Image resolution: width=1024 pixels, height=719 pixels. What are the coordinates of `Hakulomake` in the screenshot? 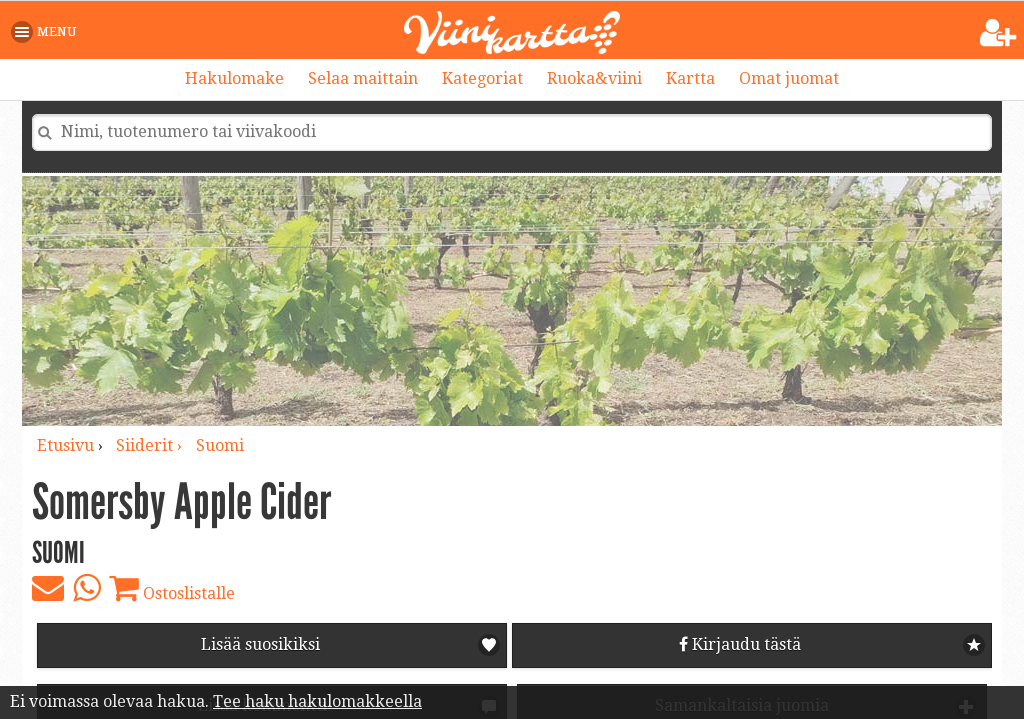 It's located at (234, 78).